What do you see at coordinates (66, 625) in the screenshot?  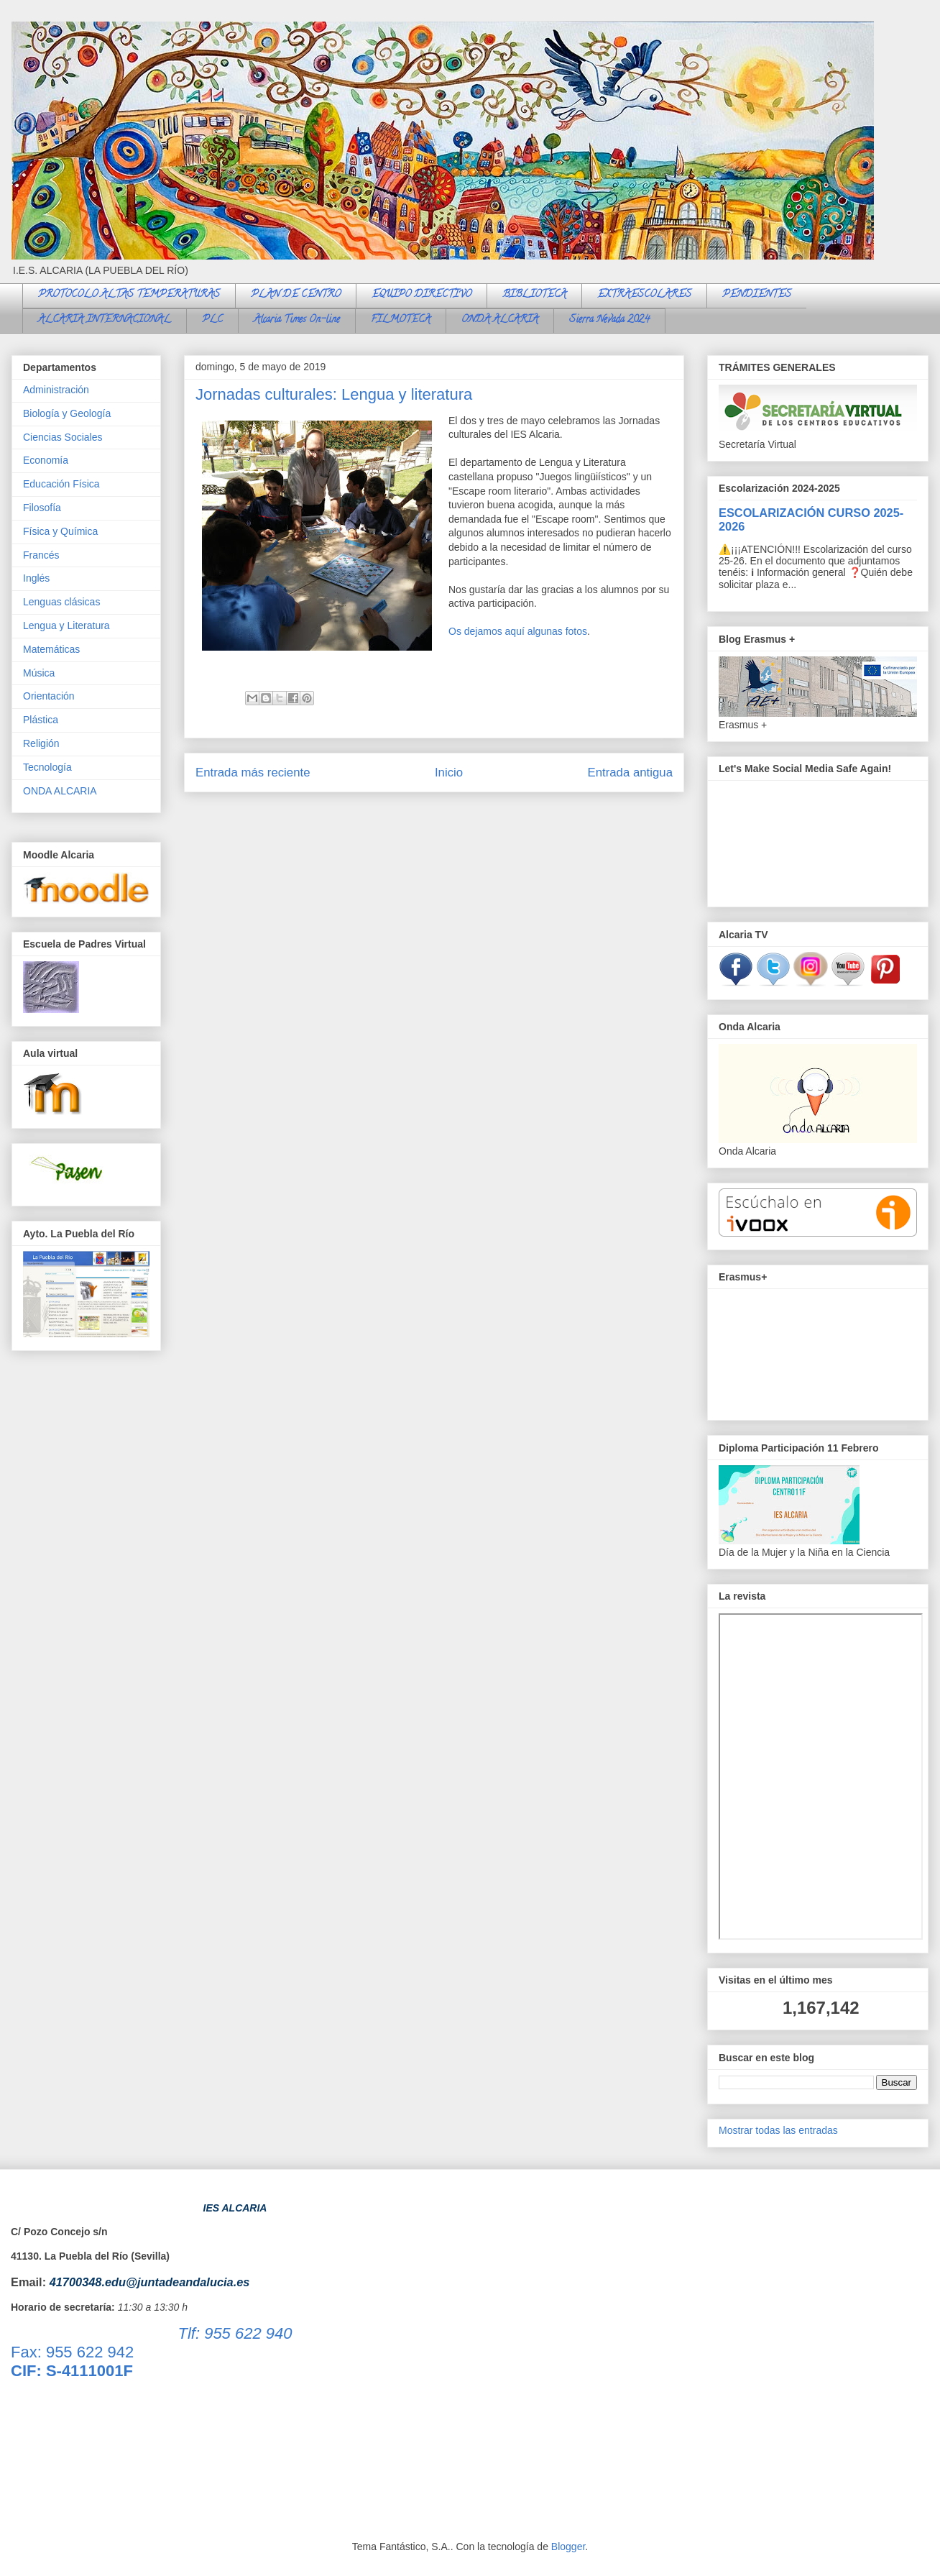 I see `Lengua y Literatura` at bounding box center [66, 625].